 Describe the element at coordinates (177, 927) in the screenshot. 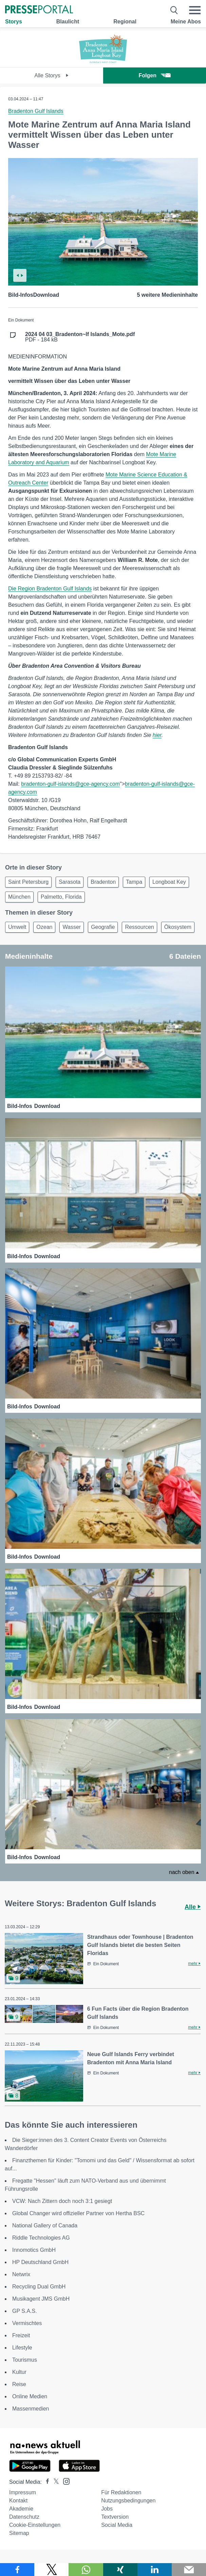

I see `Ökosystem` at that location.